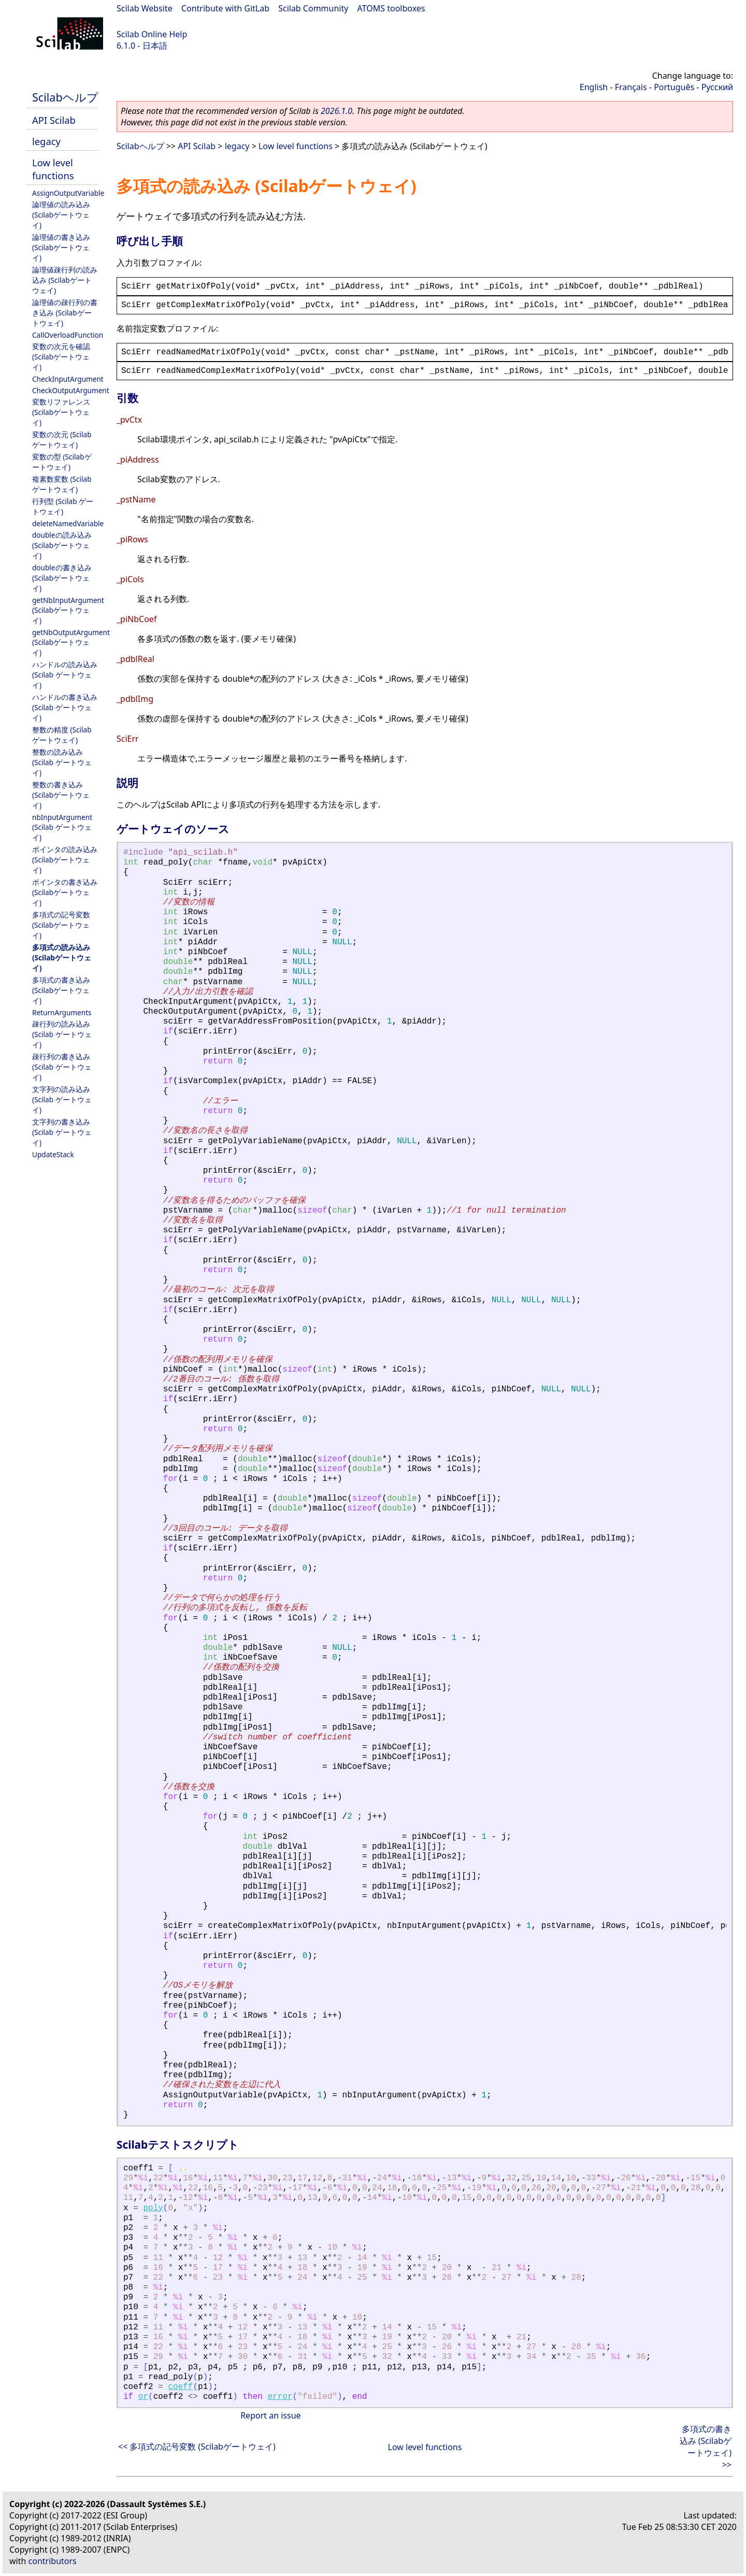  What do you see at coordinates (225, 8) in the screenshot?
I see `Contribute with GitLab` at bounding box center [225, 8].